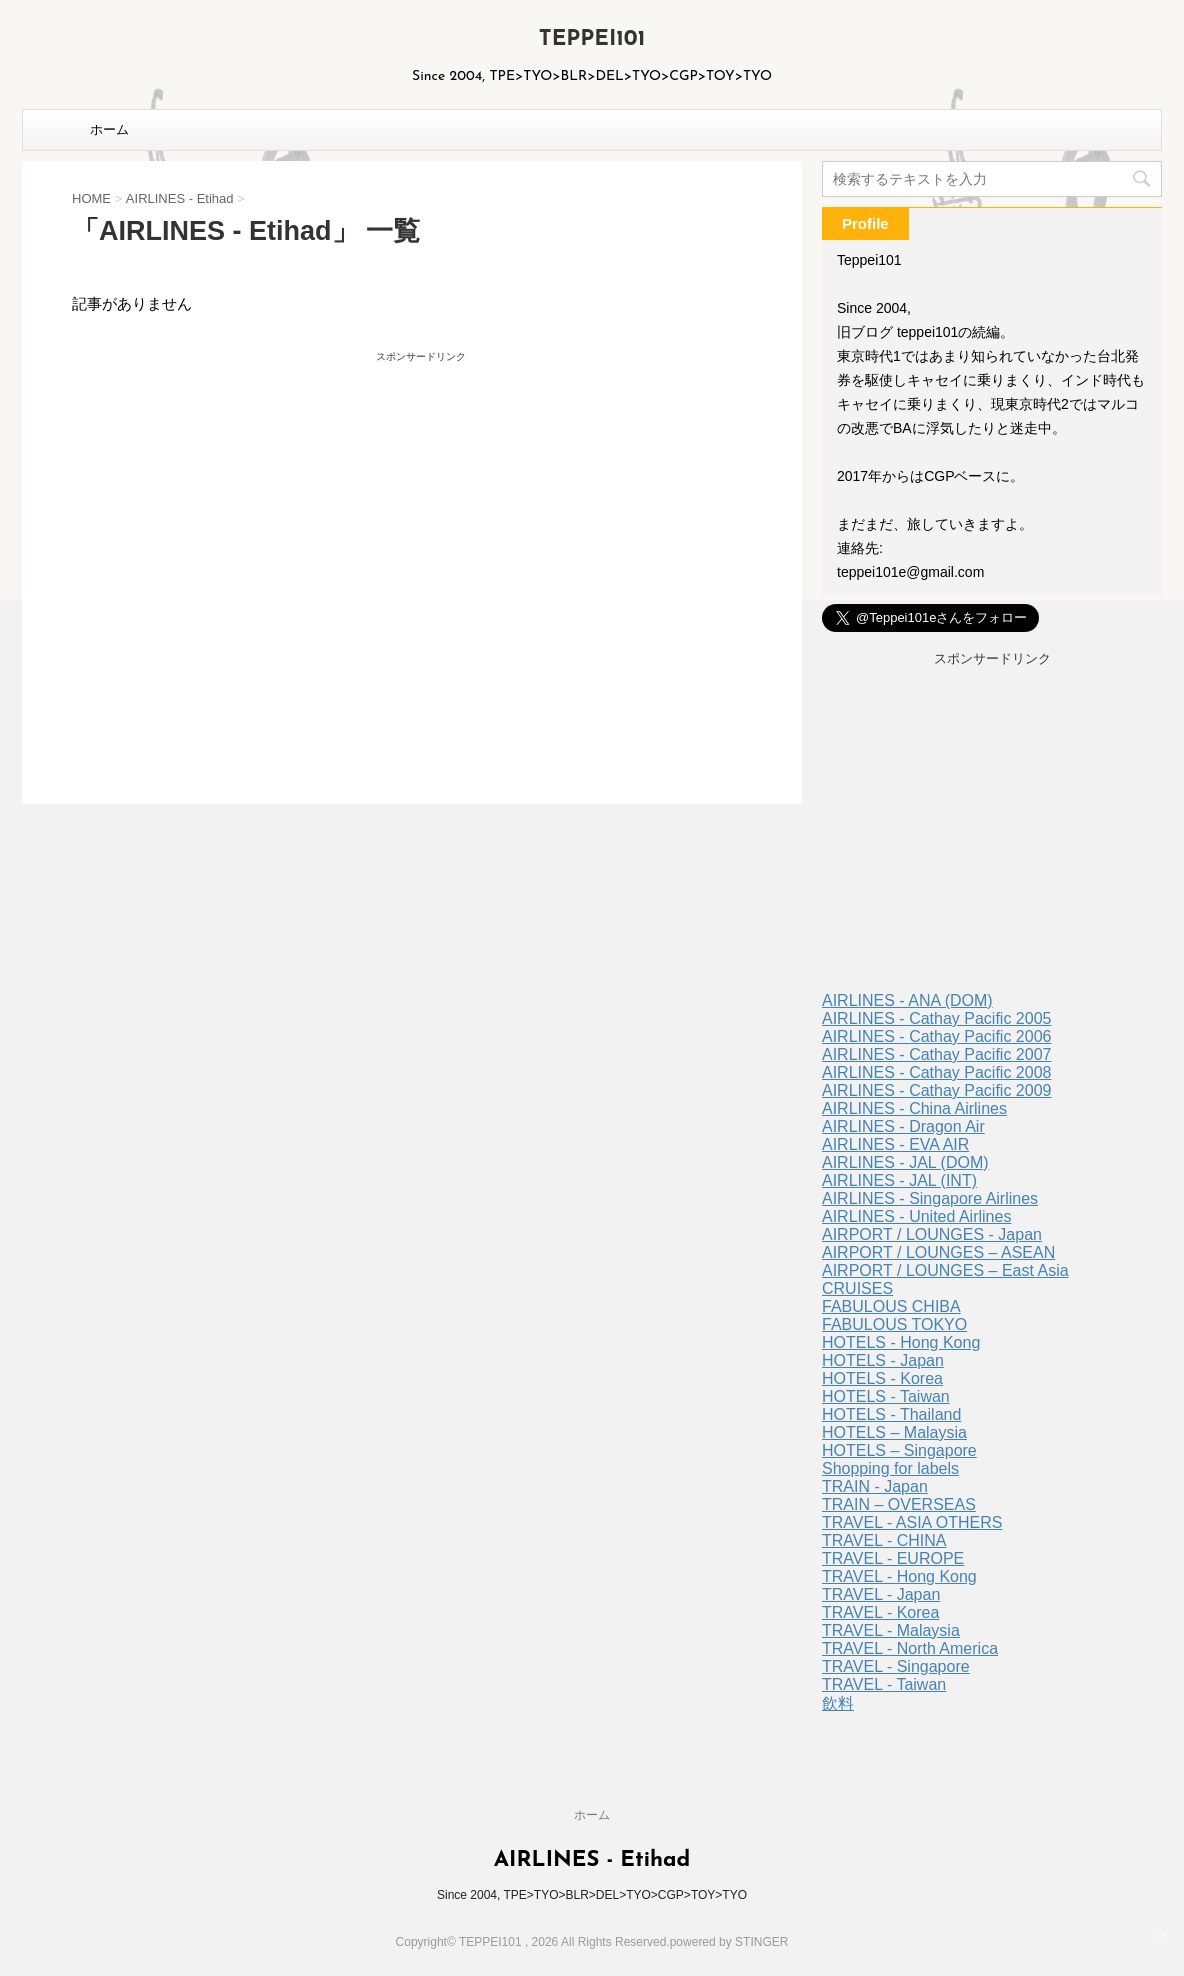 The image size is (1184, 1976). I want to click on FABULOUS CHIBA, so click(891, 1306).